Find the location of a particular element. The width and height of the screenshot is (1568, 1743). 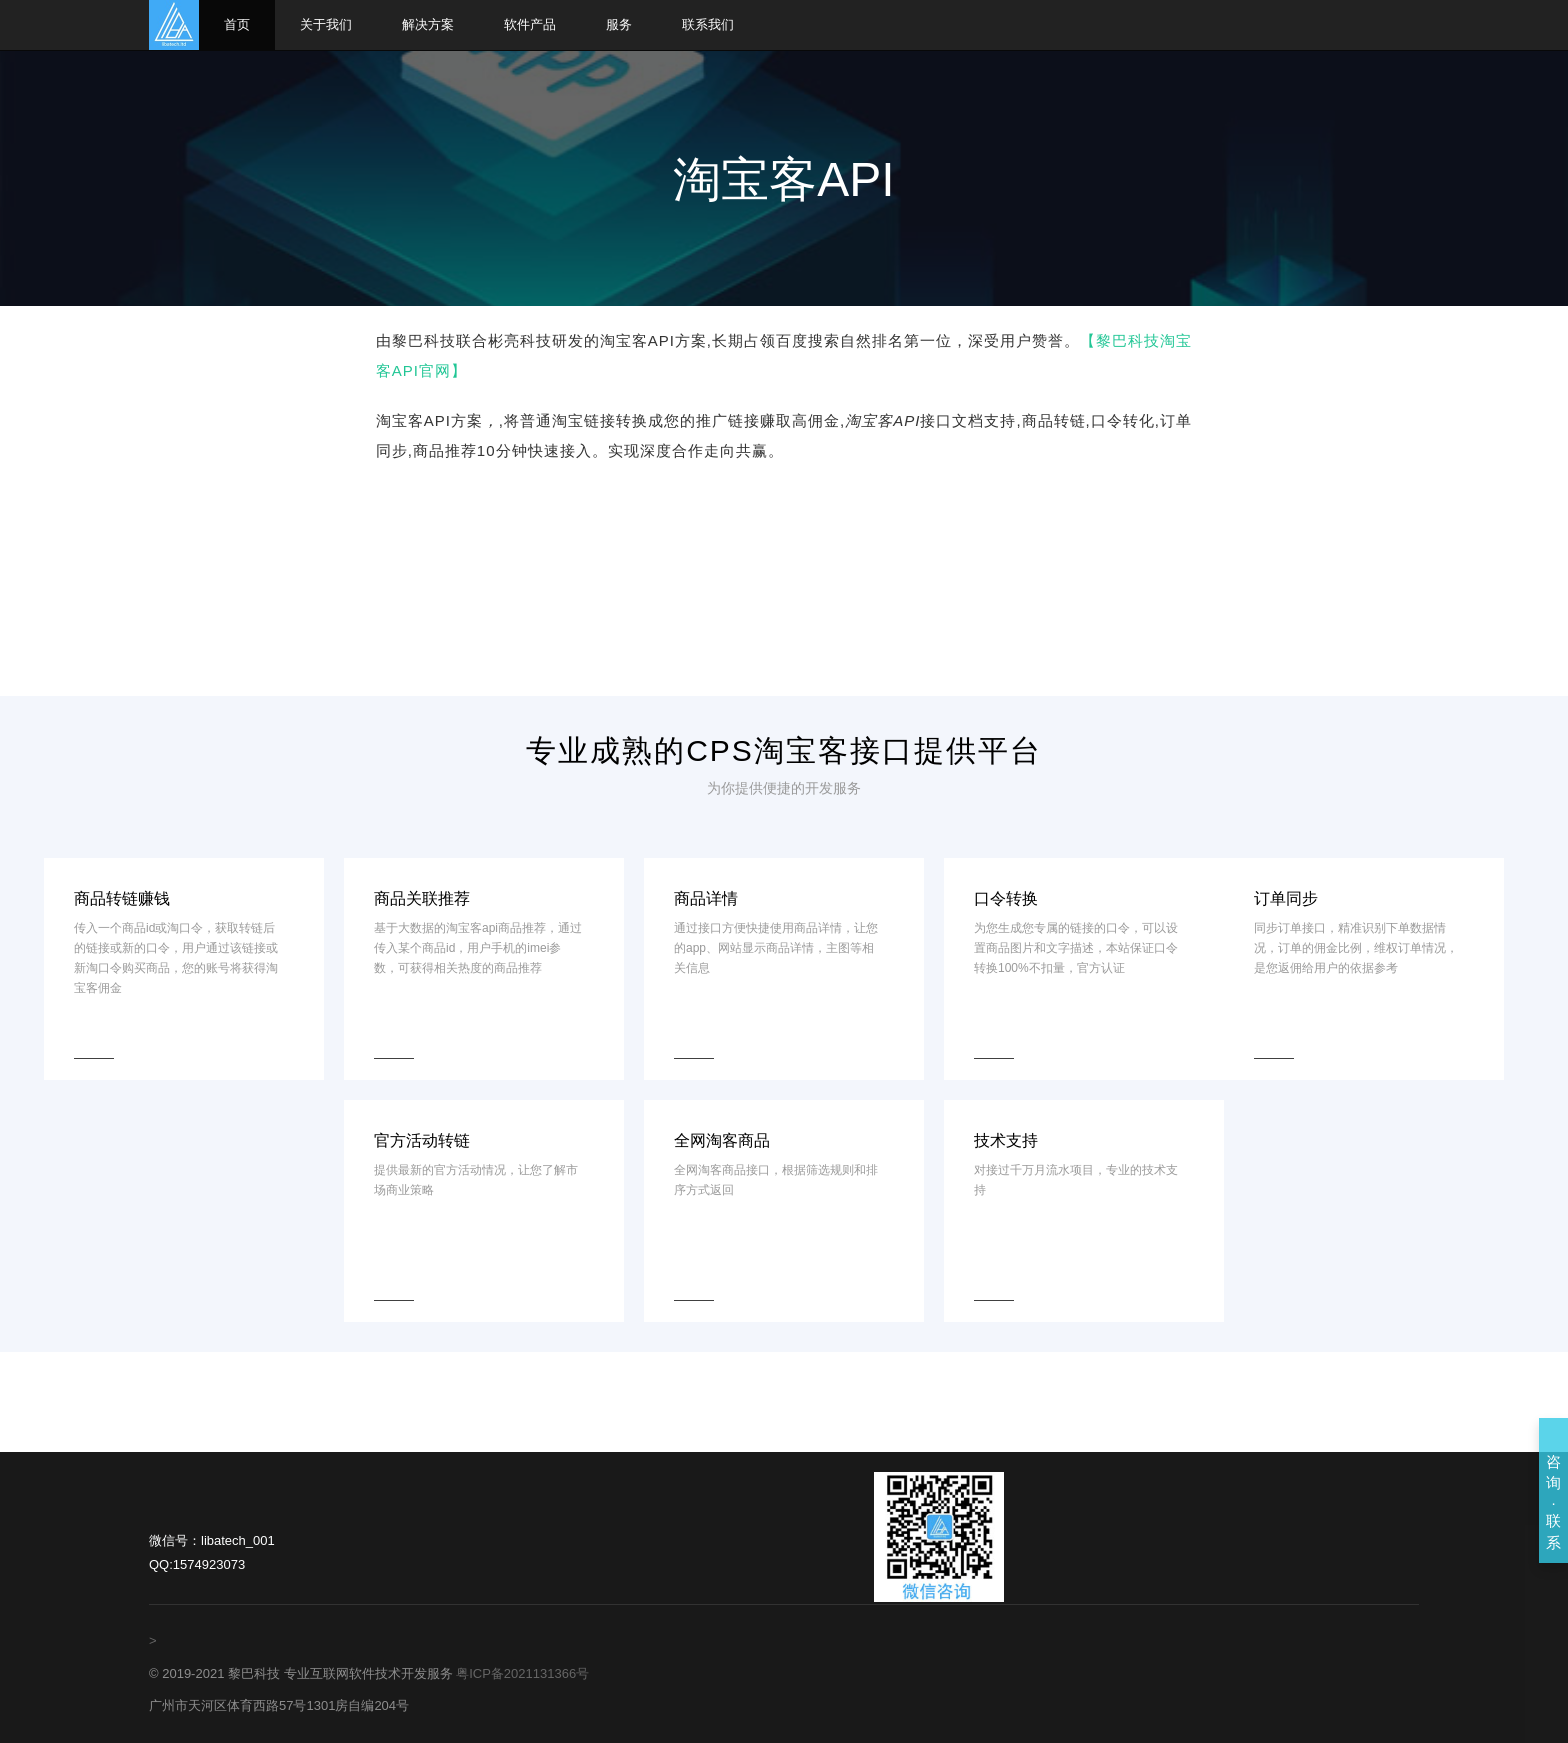

粤ICP备2021131366号 is located at coordinates (522, 1673).